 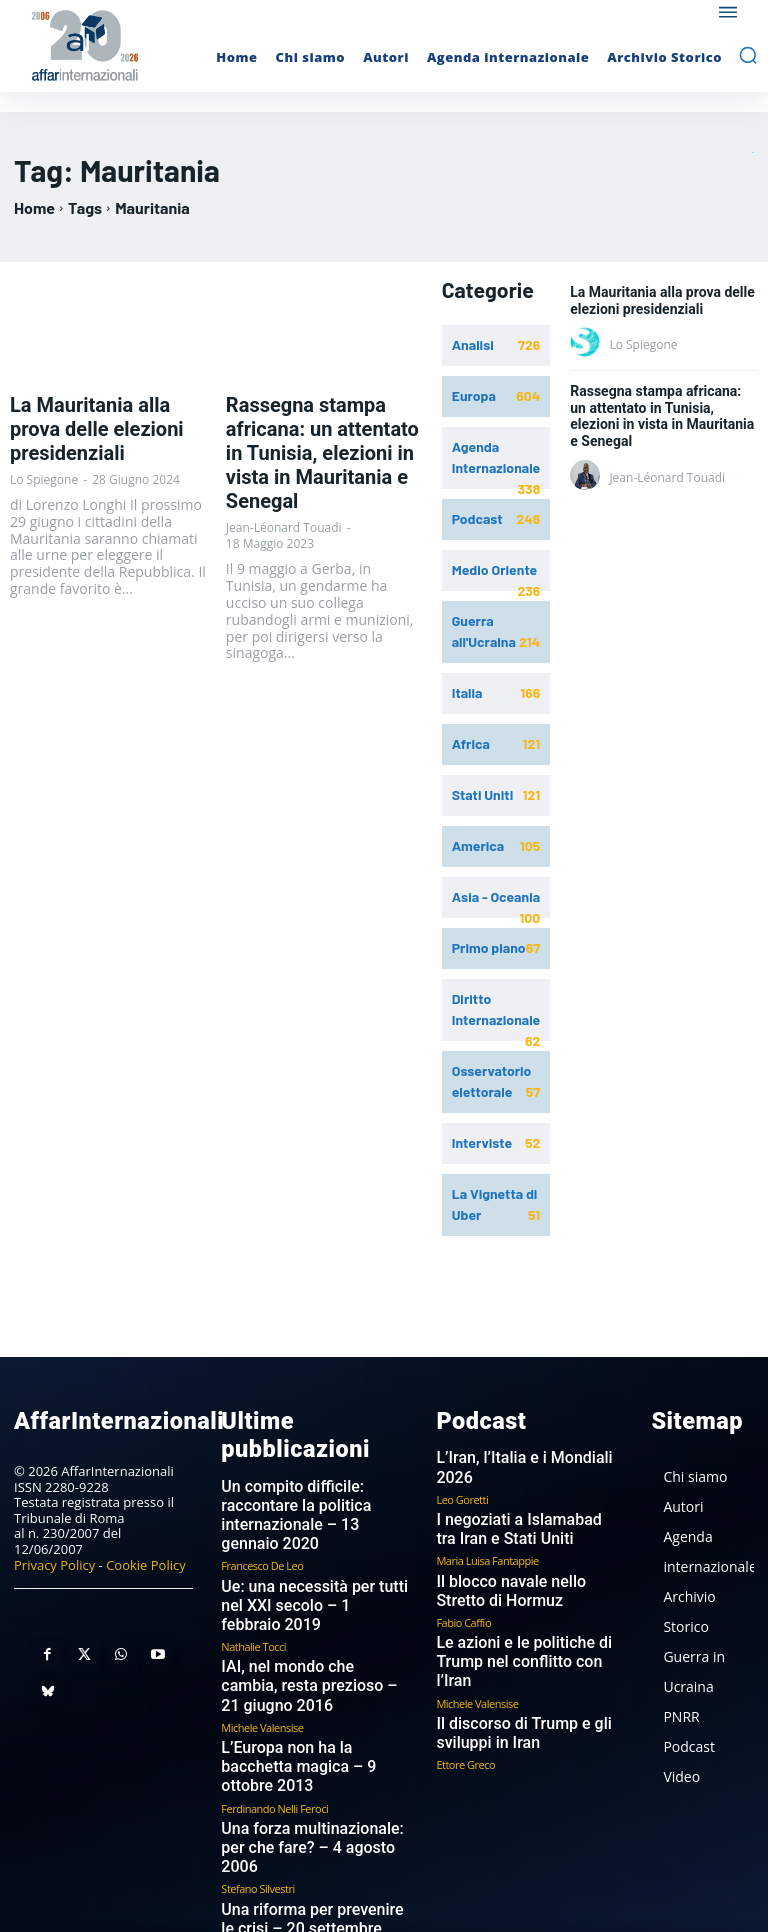 I want to click on Maria Luisa Fantappie, so click(x=487, y=1526).